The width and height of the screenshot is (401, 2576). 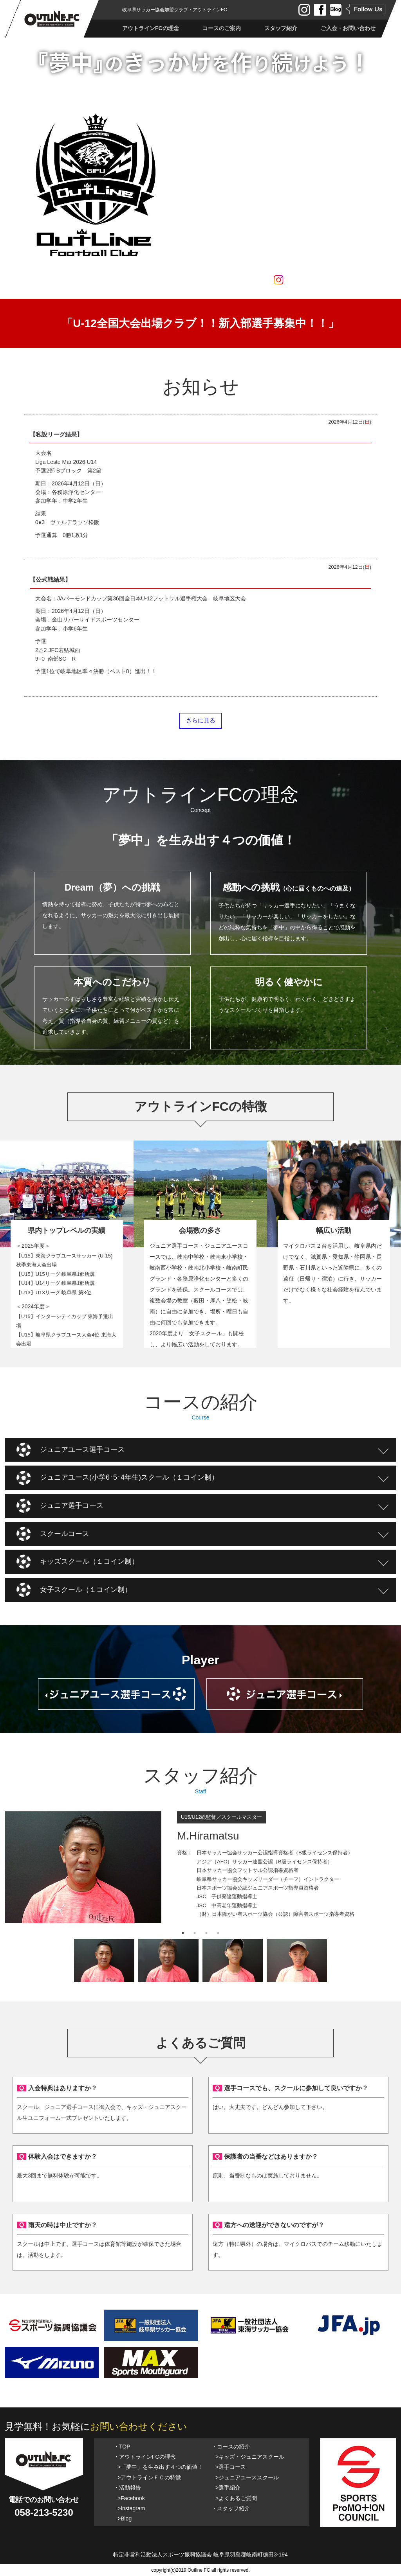 I want to click on >Facebook, so click(x=131, y=2498).